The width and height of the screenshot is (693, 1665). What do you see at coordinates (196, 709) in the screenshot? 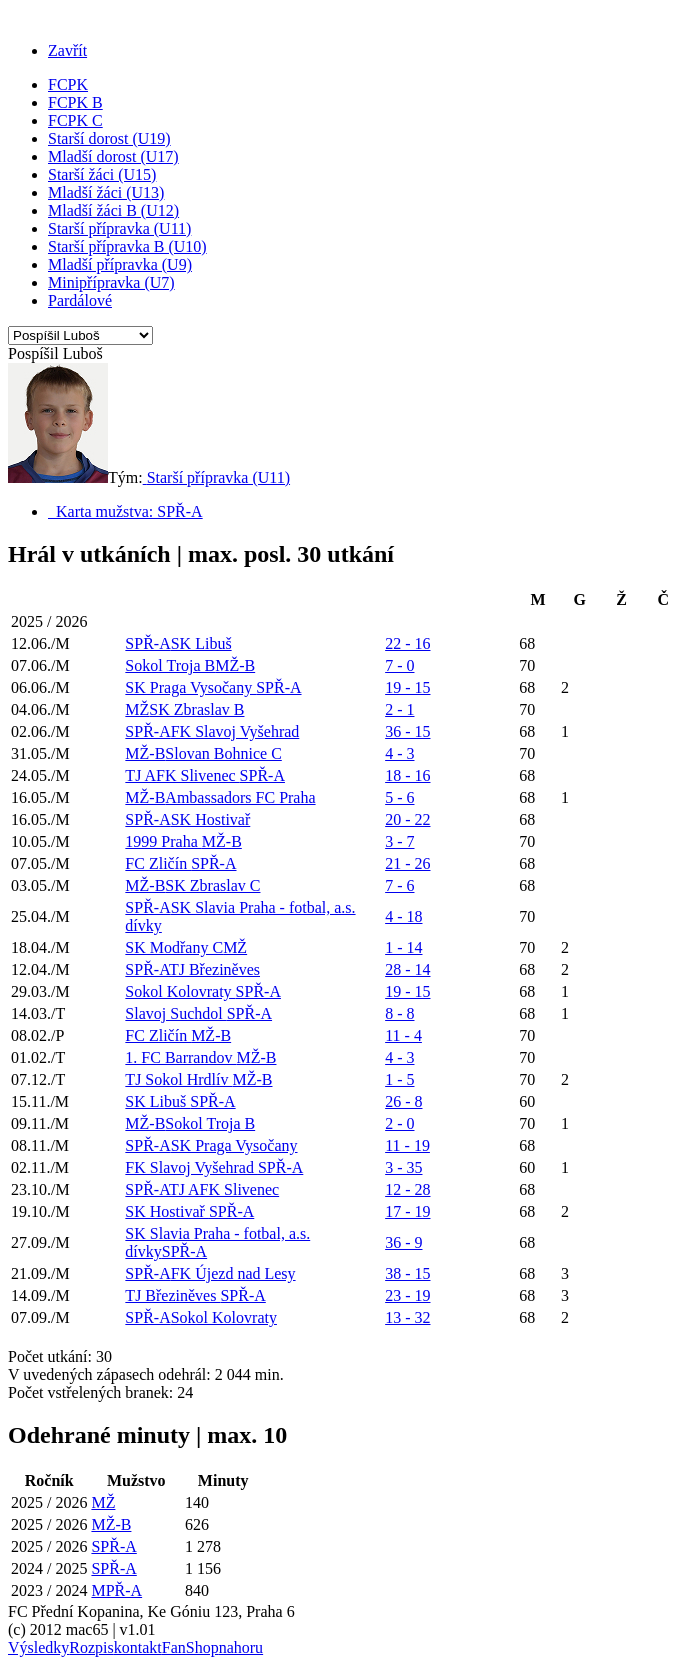
I see `SK Zbraslav B` at bounding box center [196, 709].